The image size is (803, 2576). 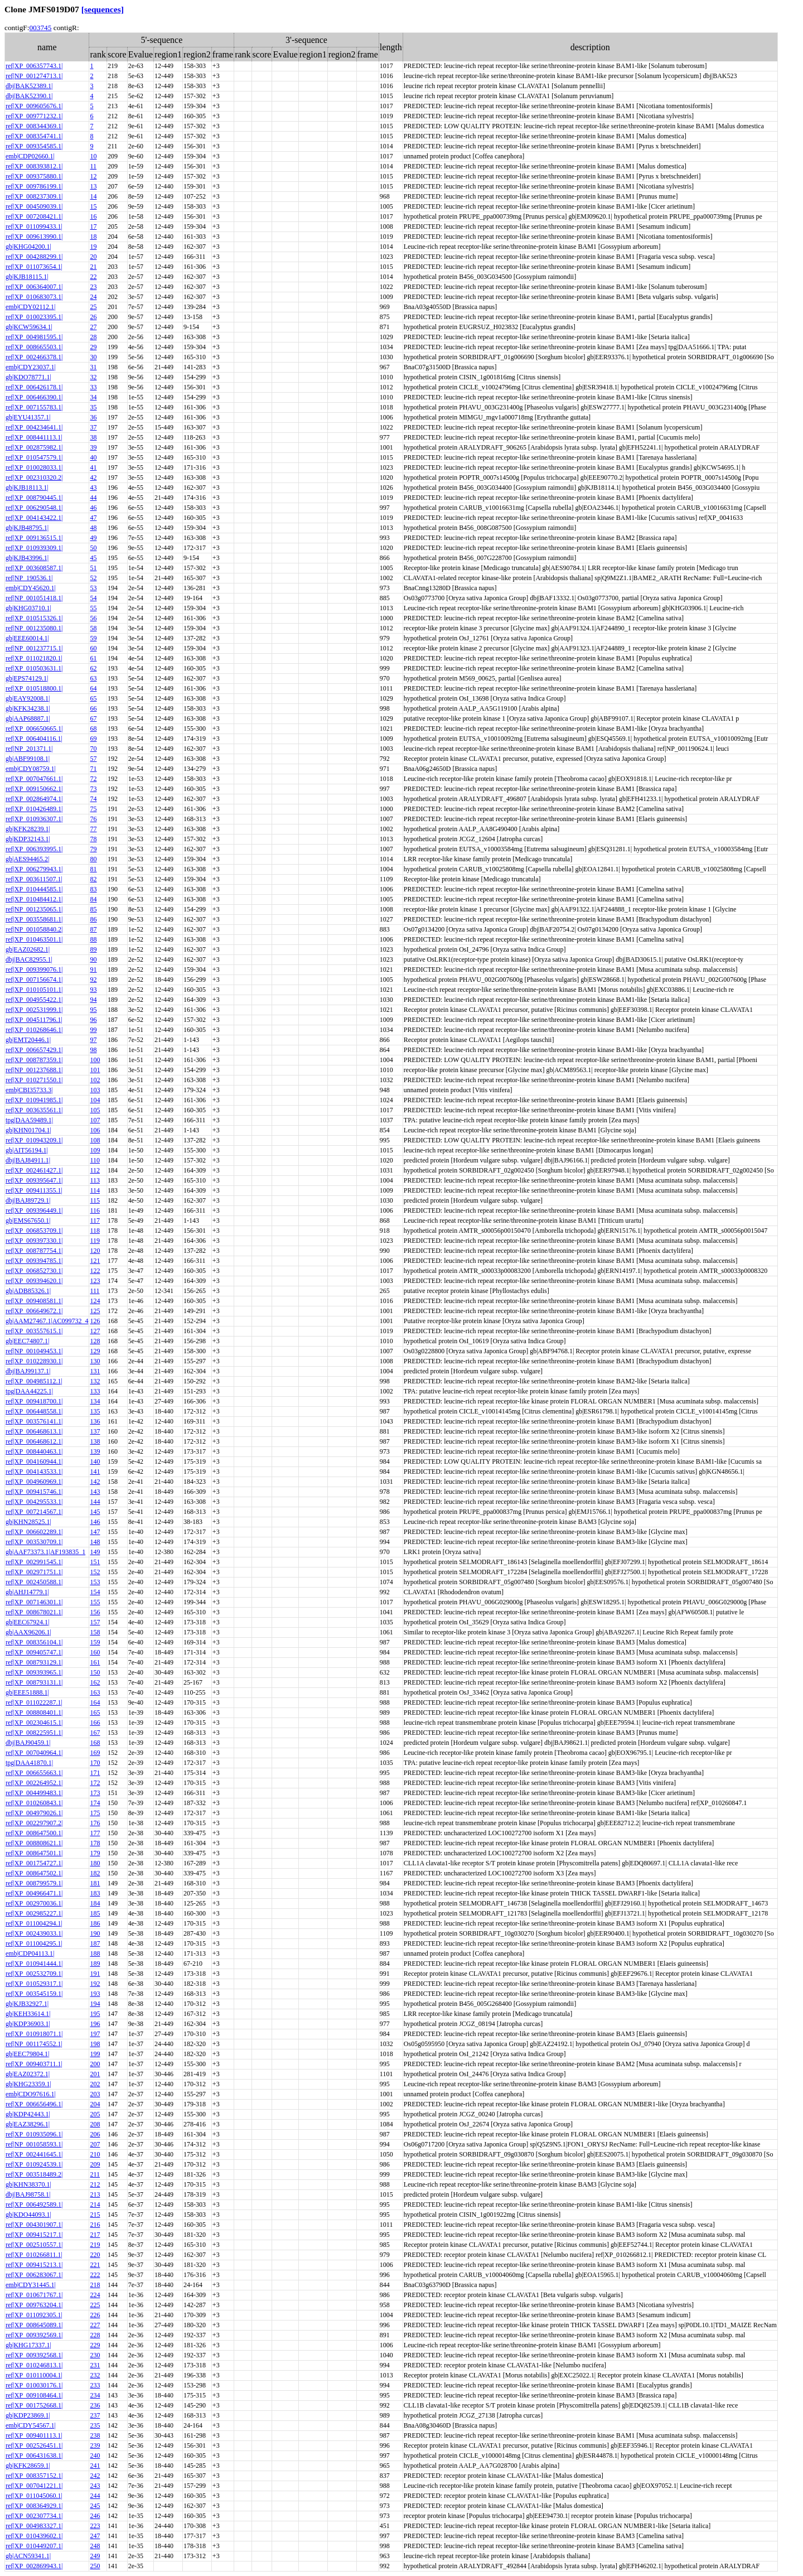 What do you see at coordinates (34, 1100) in the screenshot?
I see `ref|XP_010941985.1|` at bounding box center [34, 1100].